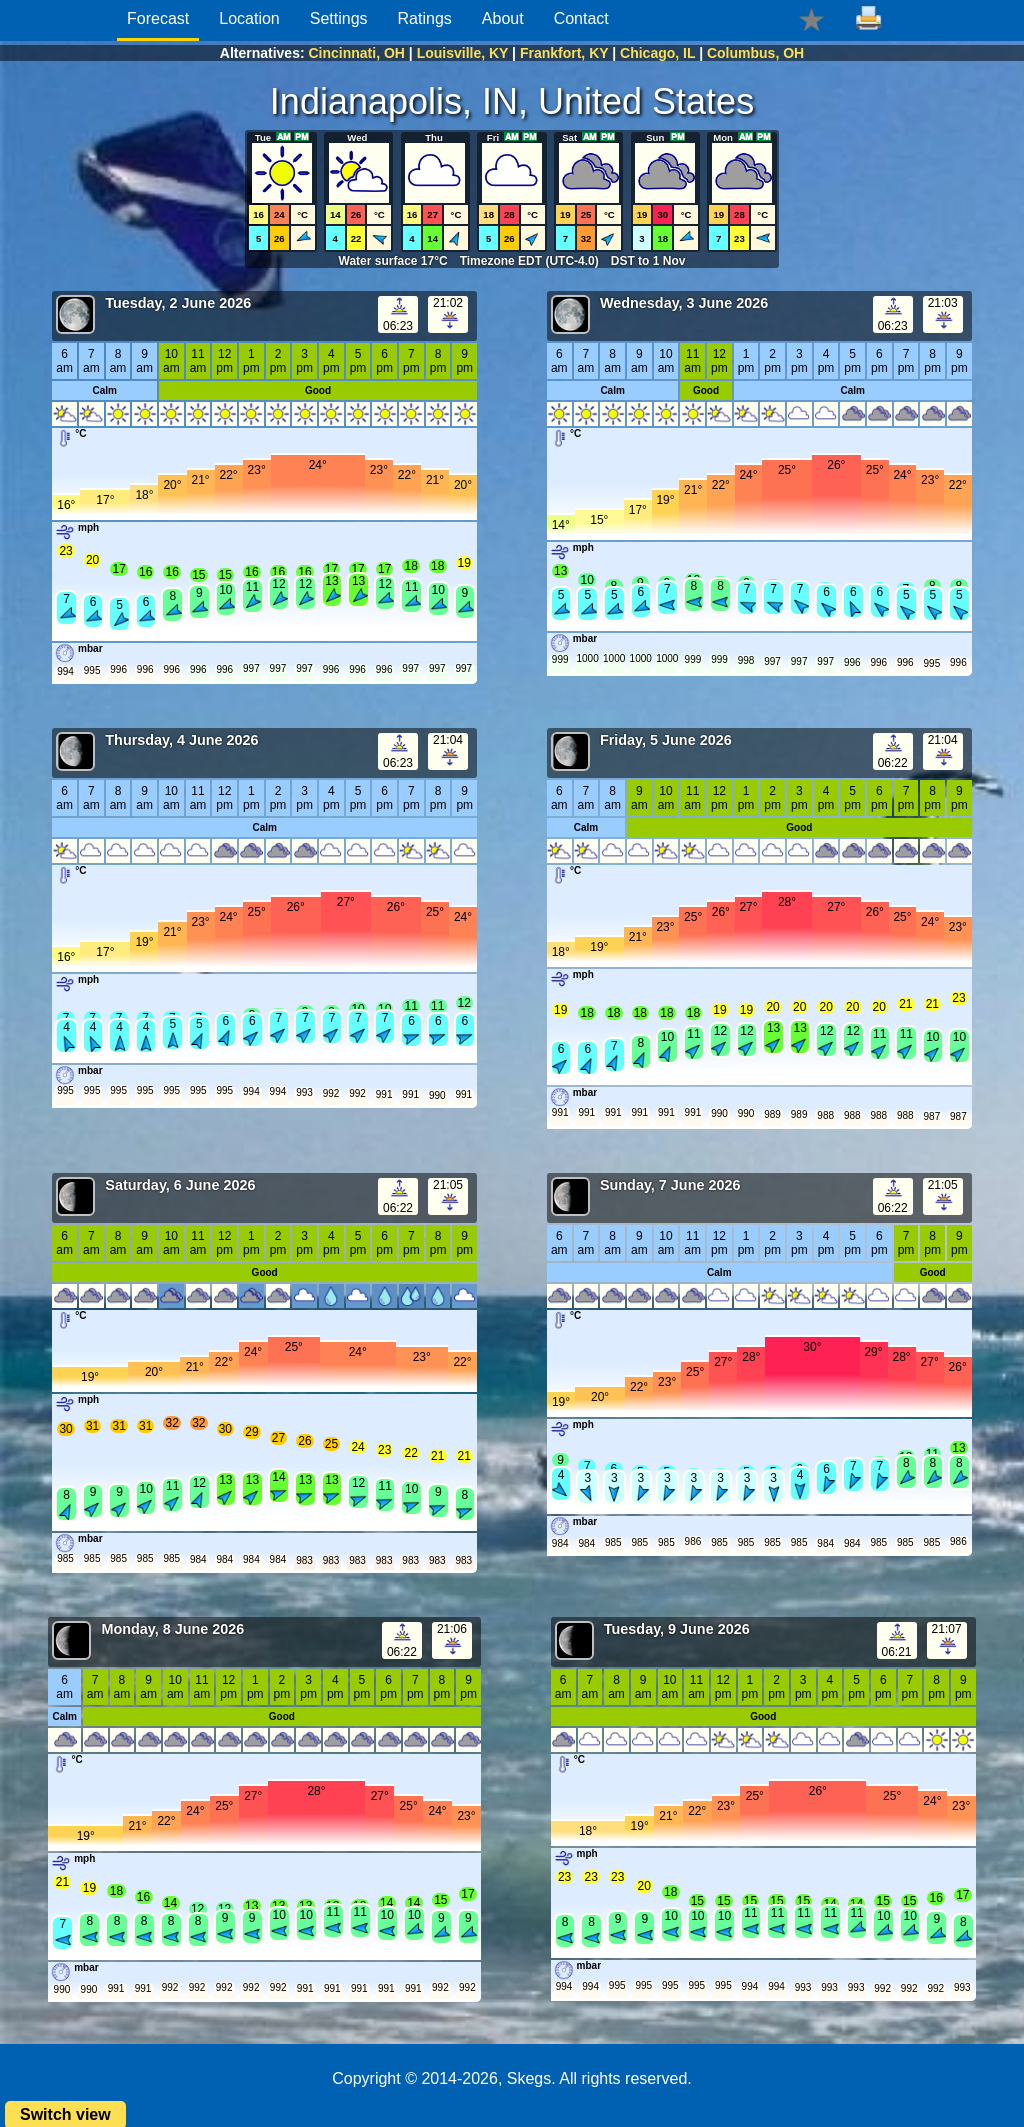  Describe the element at coordinates (339, 18) in the screenshot. I see `Settings` at that location.